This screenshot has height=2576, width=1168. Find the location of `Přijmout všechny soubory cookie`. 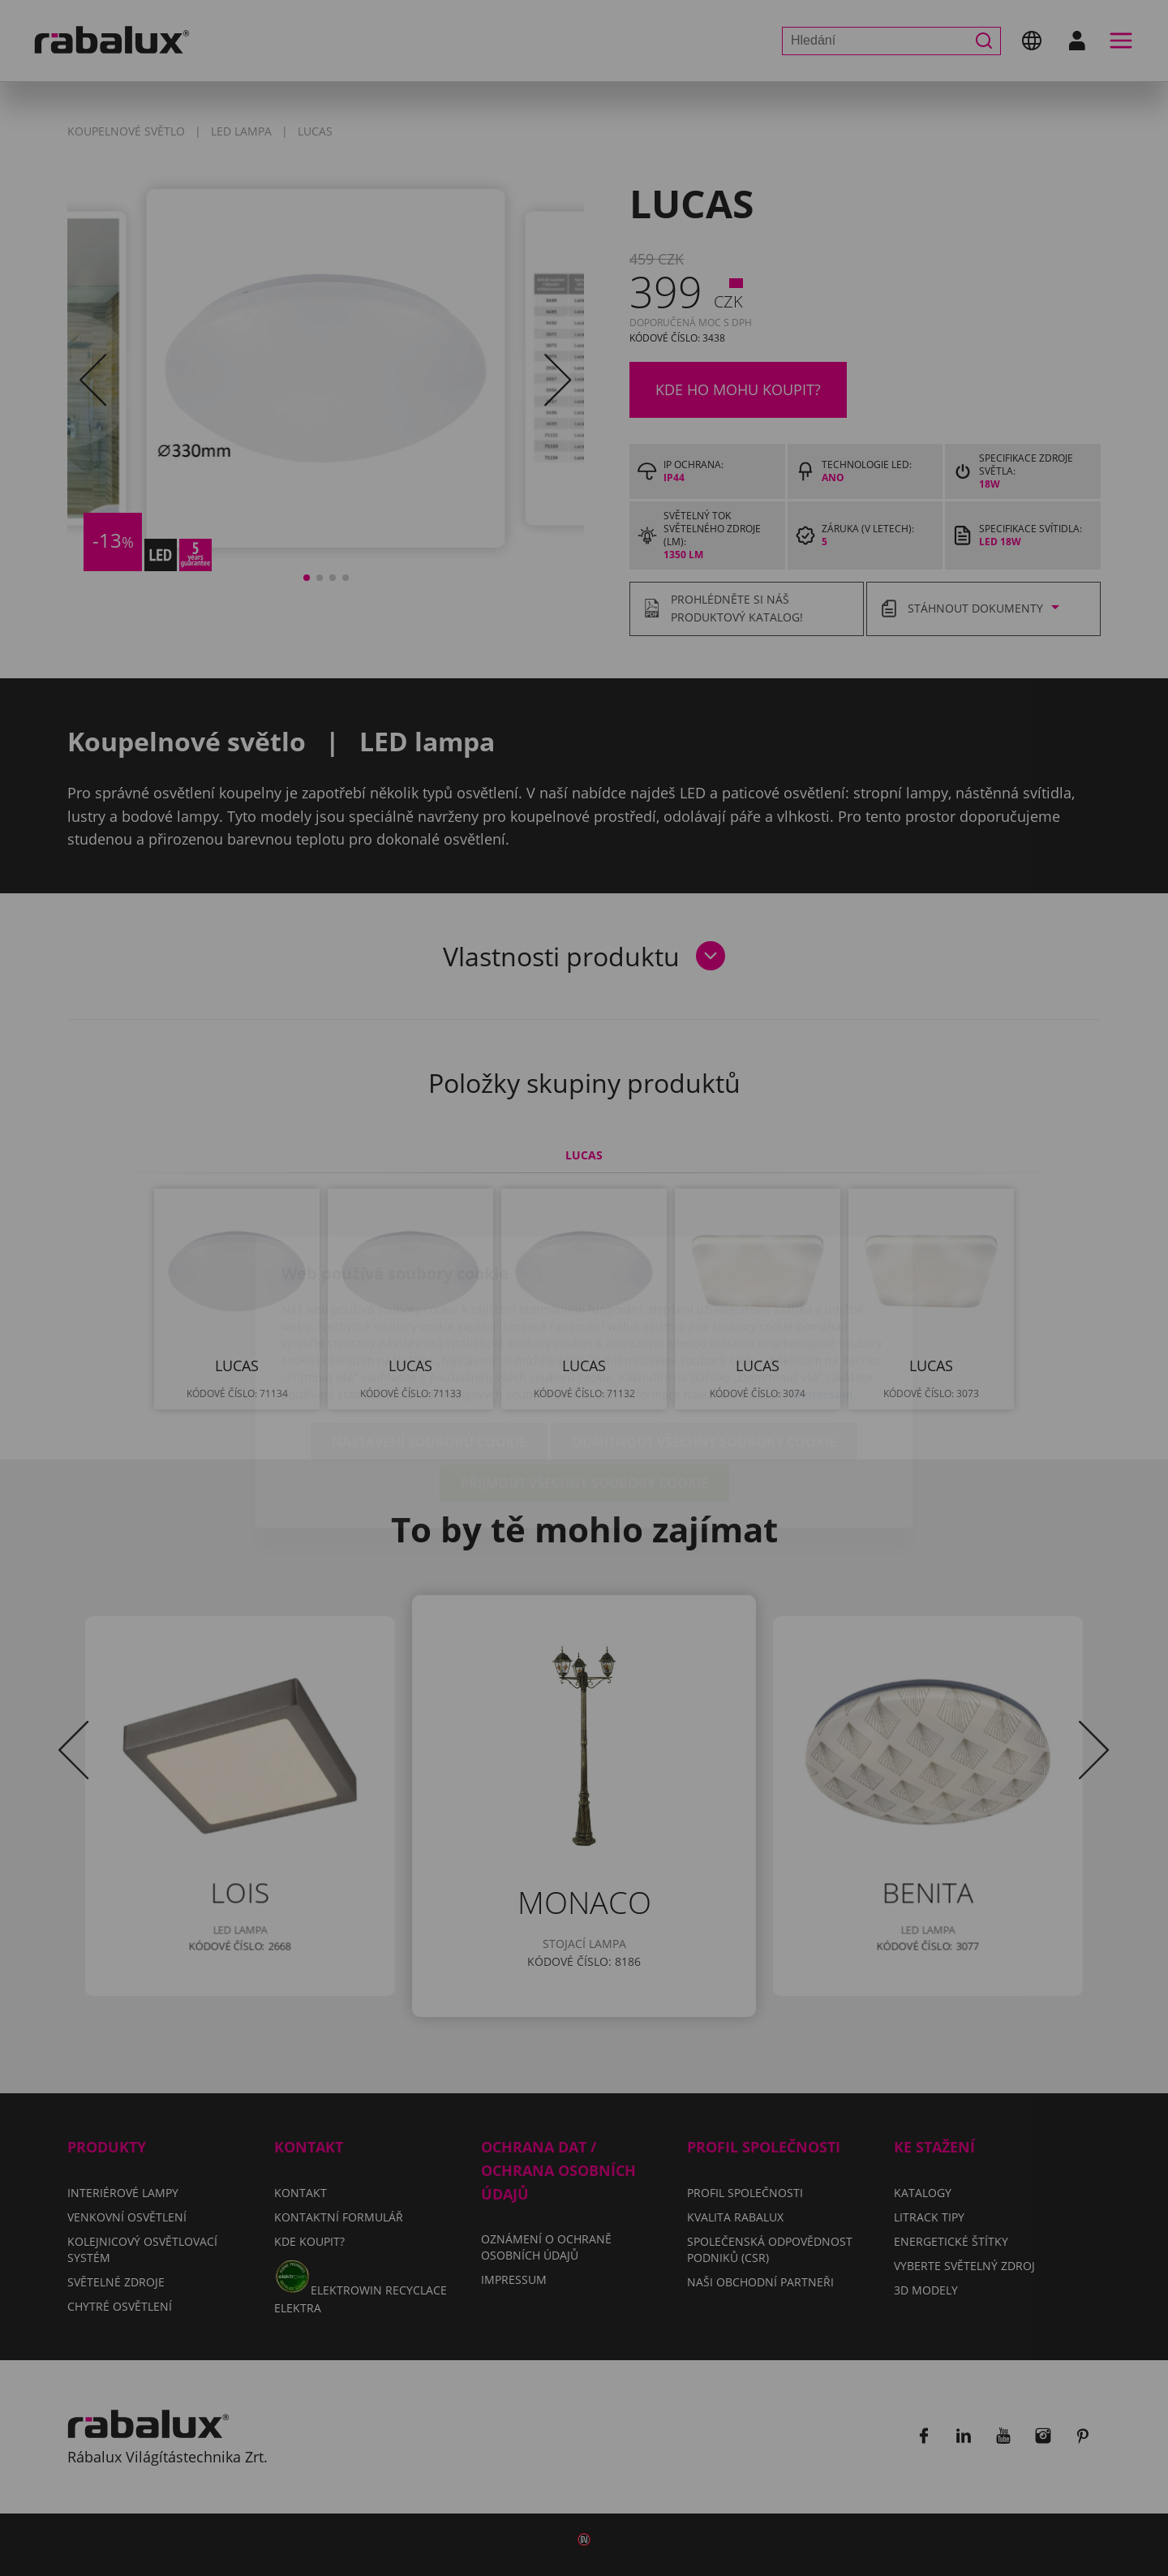

Přijmout všechny soubory cookie is located at coordinates (584, 1389).